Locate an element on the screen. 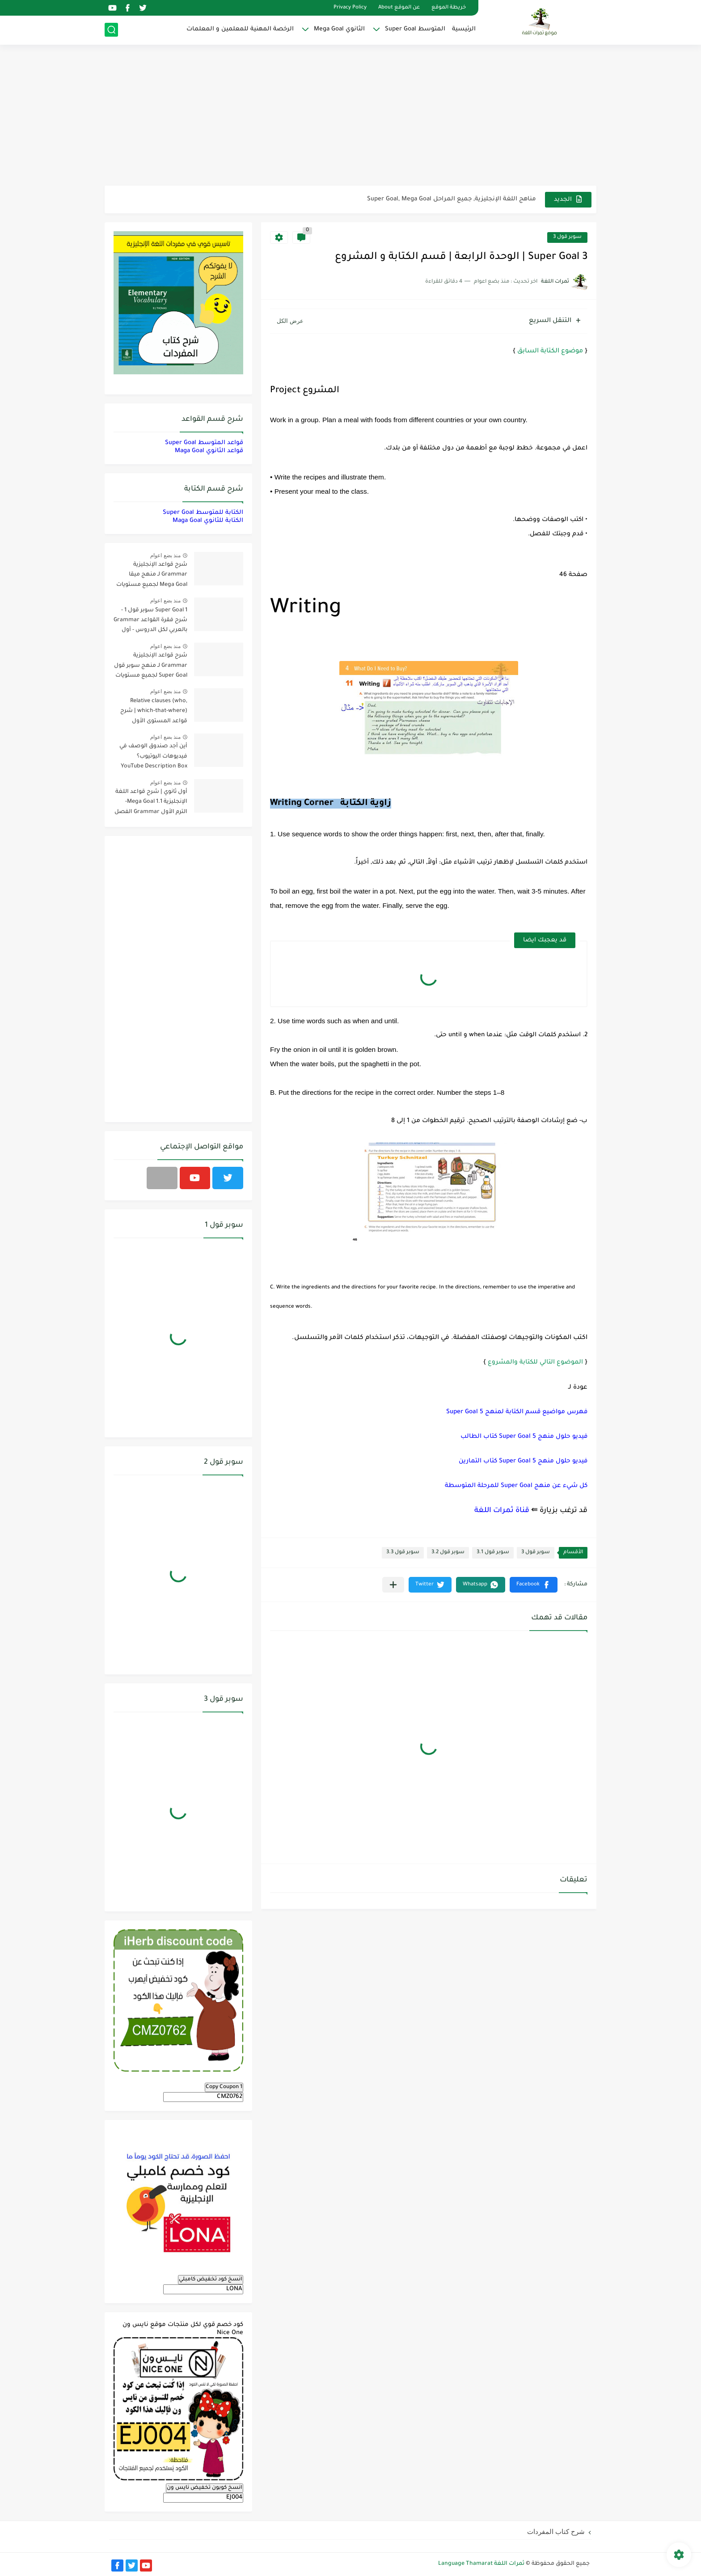 The image size is (701, 2576). سوبر قول 3.3 is located at coordinates (402, 1552).